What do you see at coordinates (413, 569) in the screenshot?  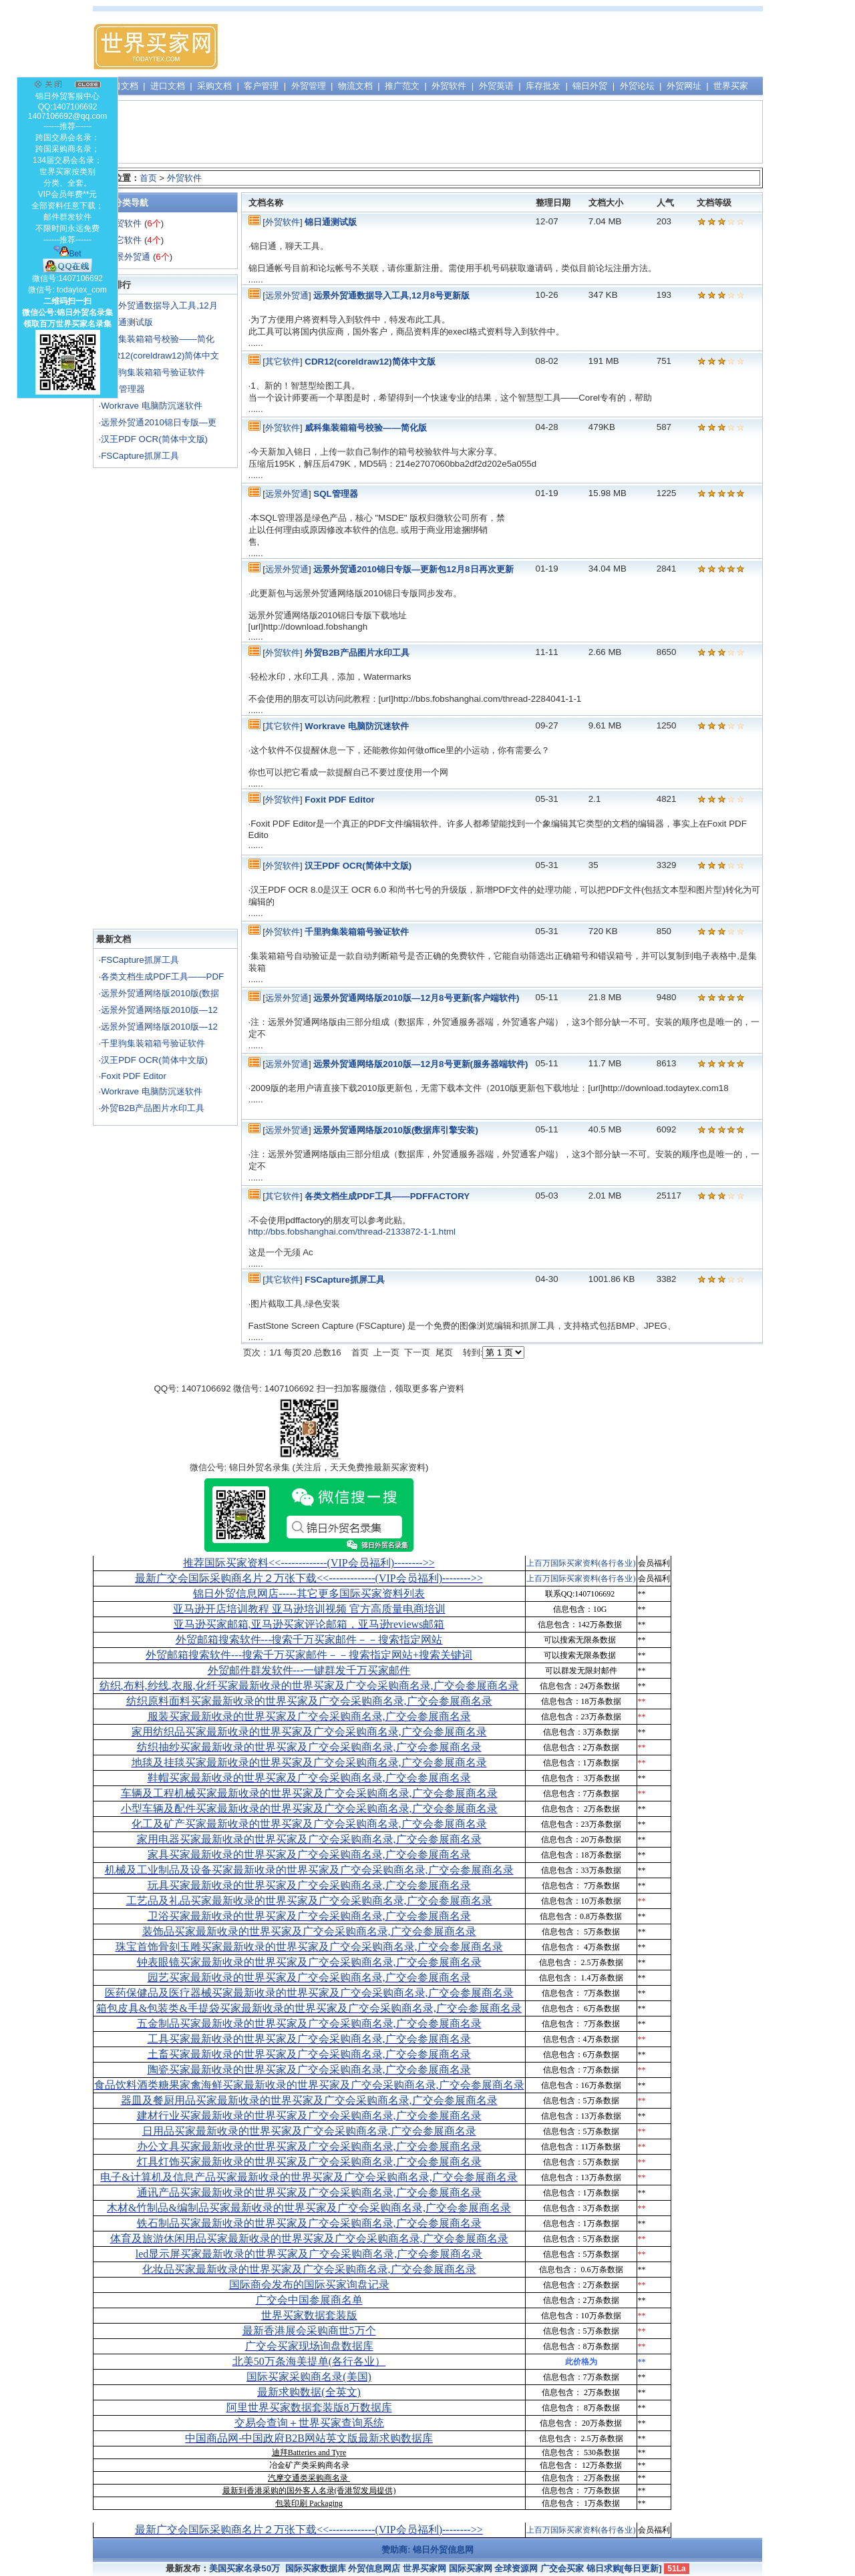 I see `远景外贸通2010锦日专版—更新包12月8日再次更新` at bounding box center [413, 569].